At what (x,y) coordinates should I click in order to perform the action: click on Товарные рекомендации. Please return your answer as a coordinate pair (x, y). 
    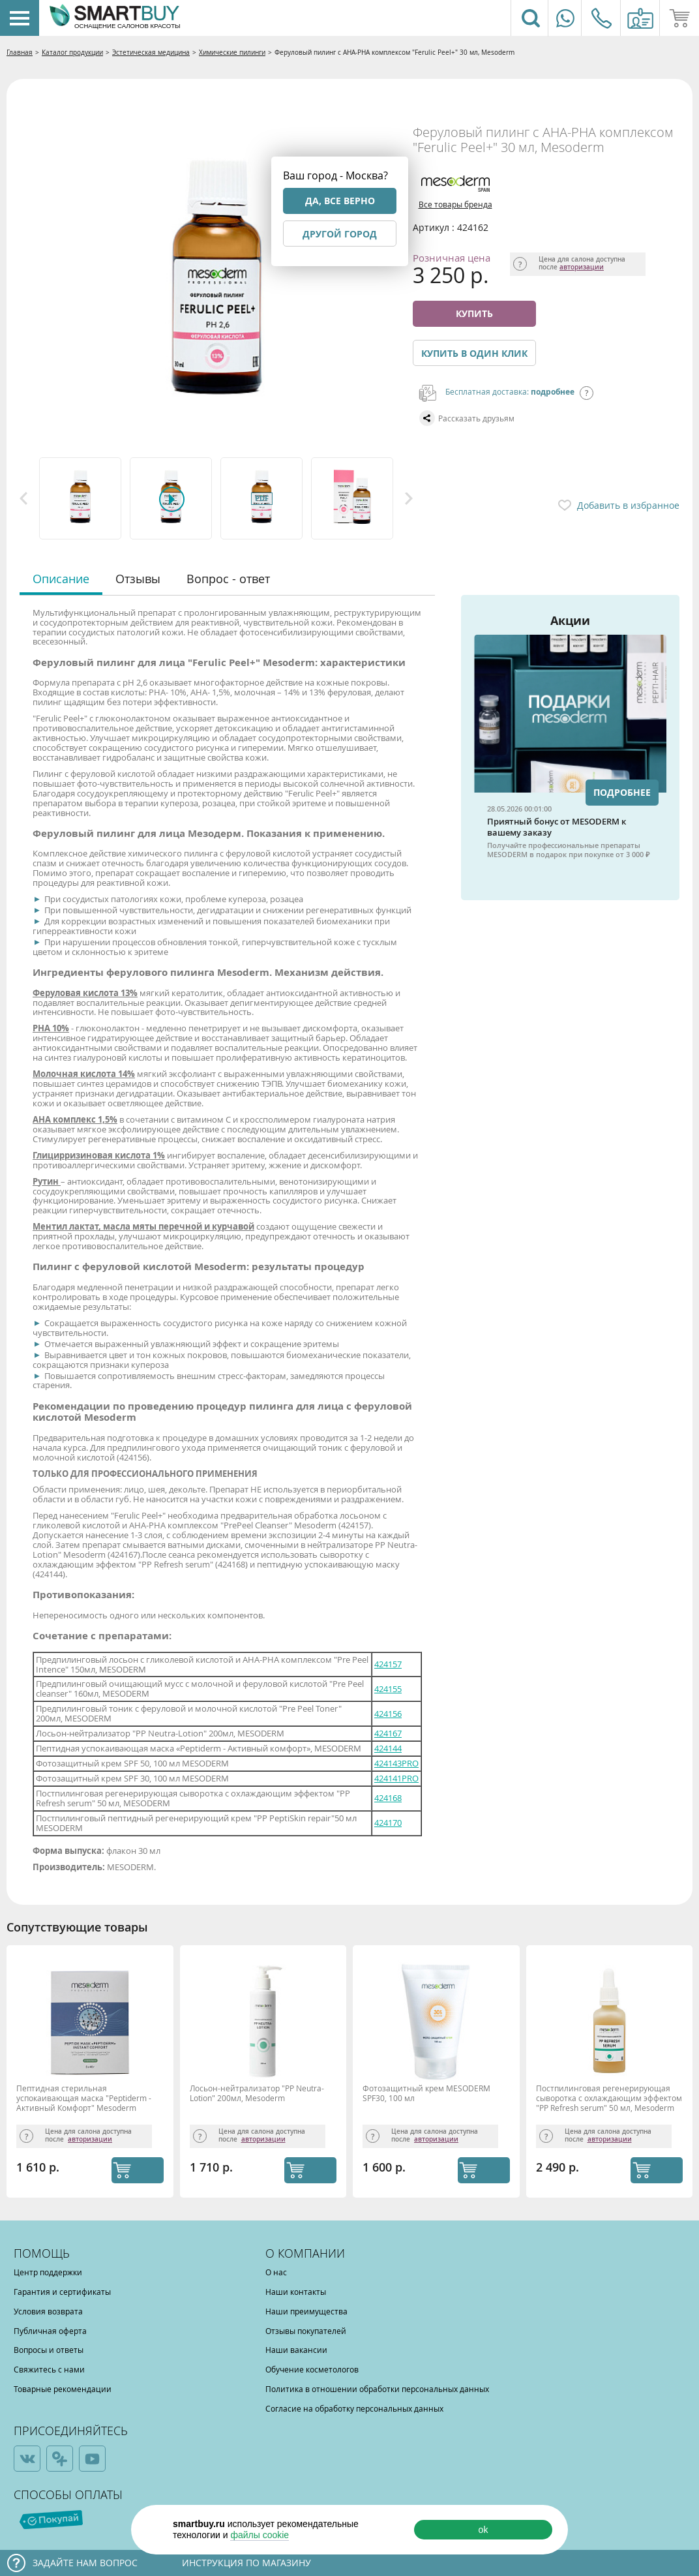
    Looking at the image, I should click on (63, 2389).